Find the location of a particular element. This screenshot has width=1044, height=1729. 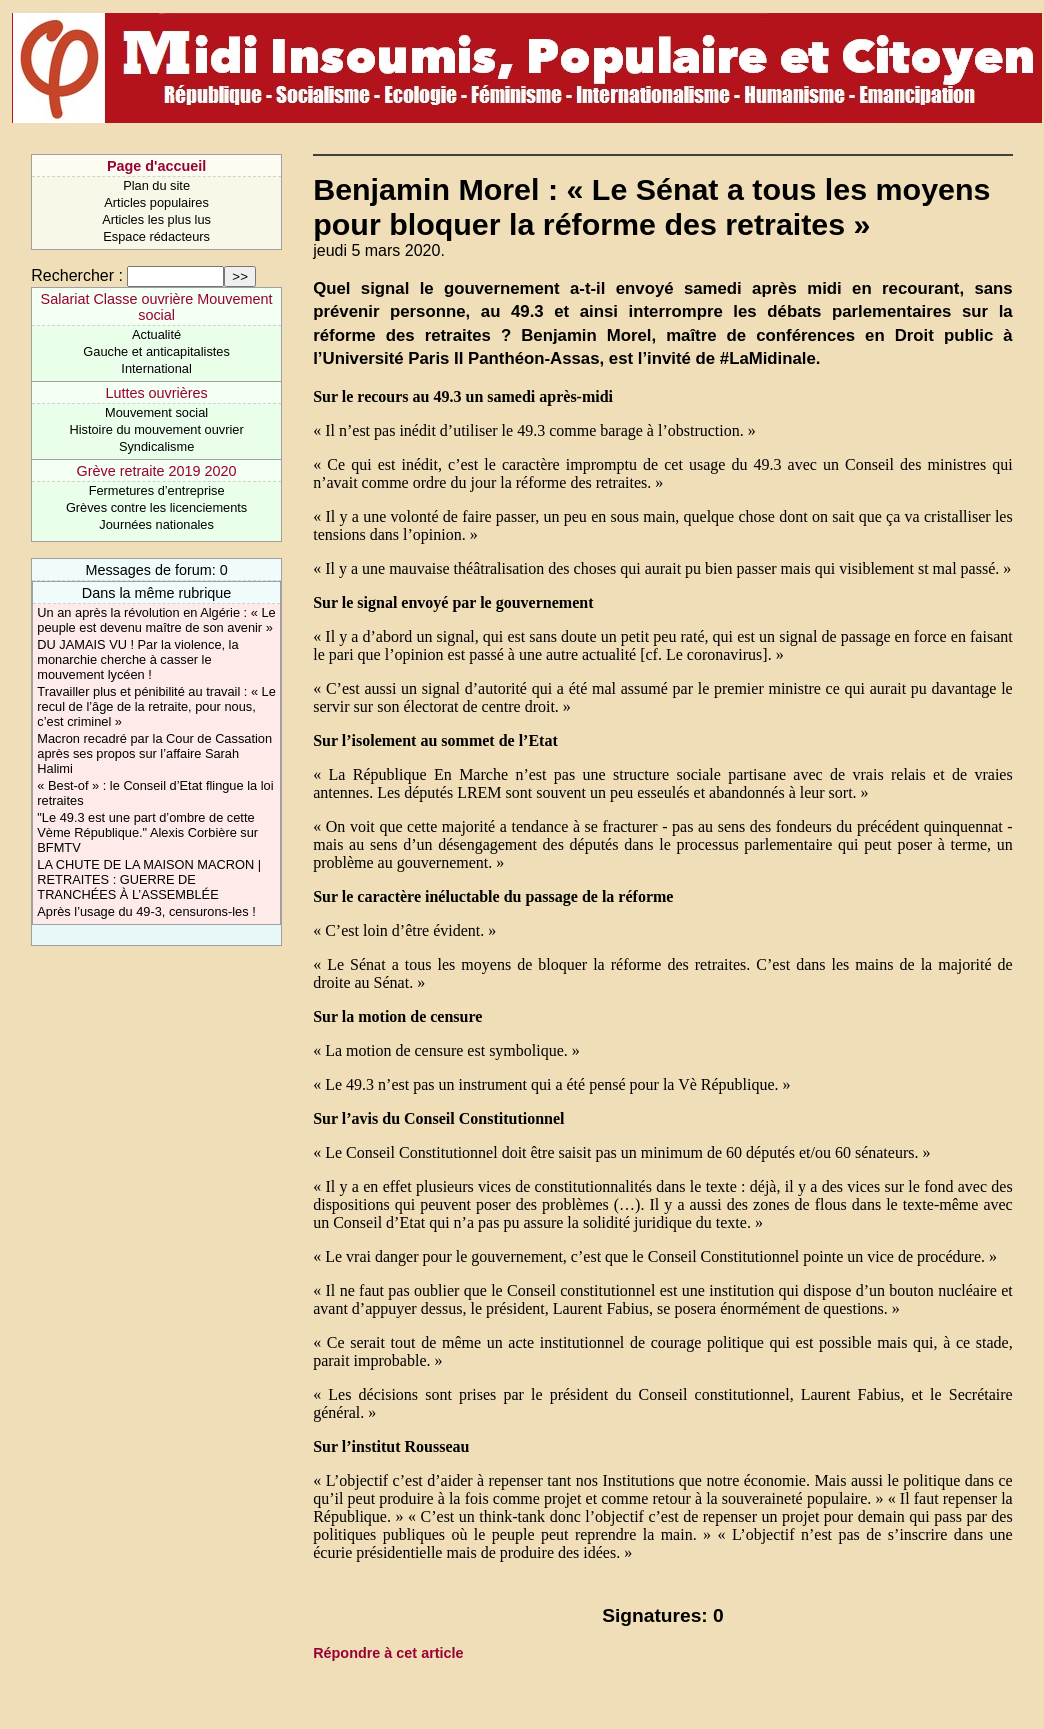

Articles populaires is located at coordinates (156, 202).